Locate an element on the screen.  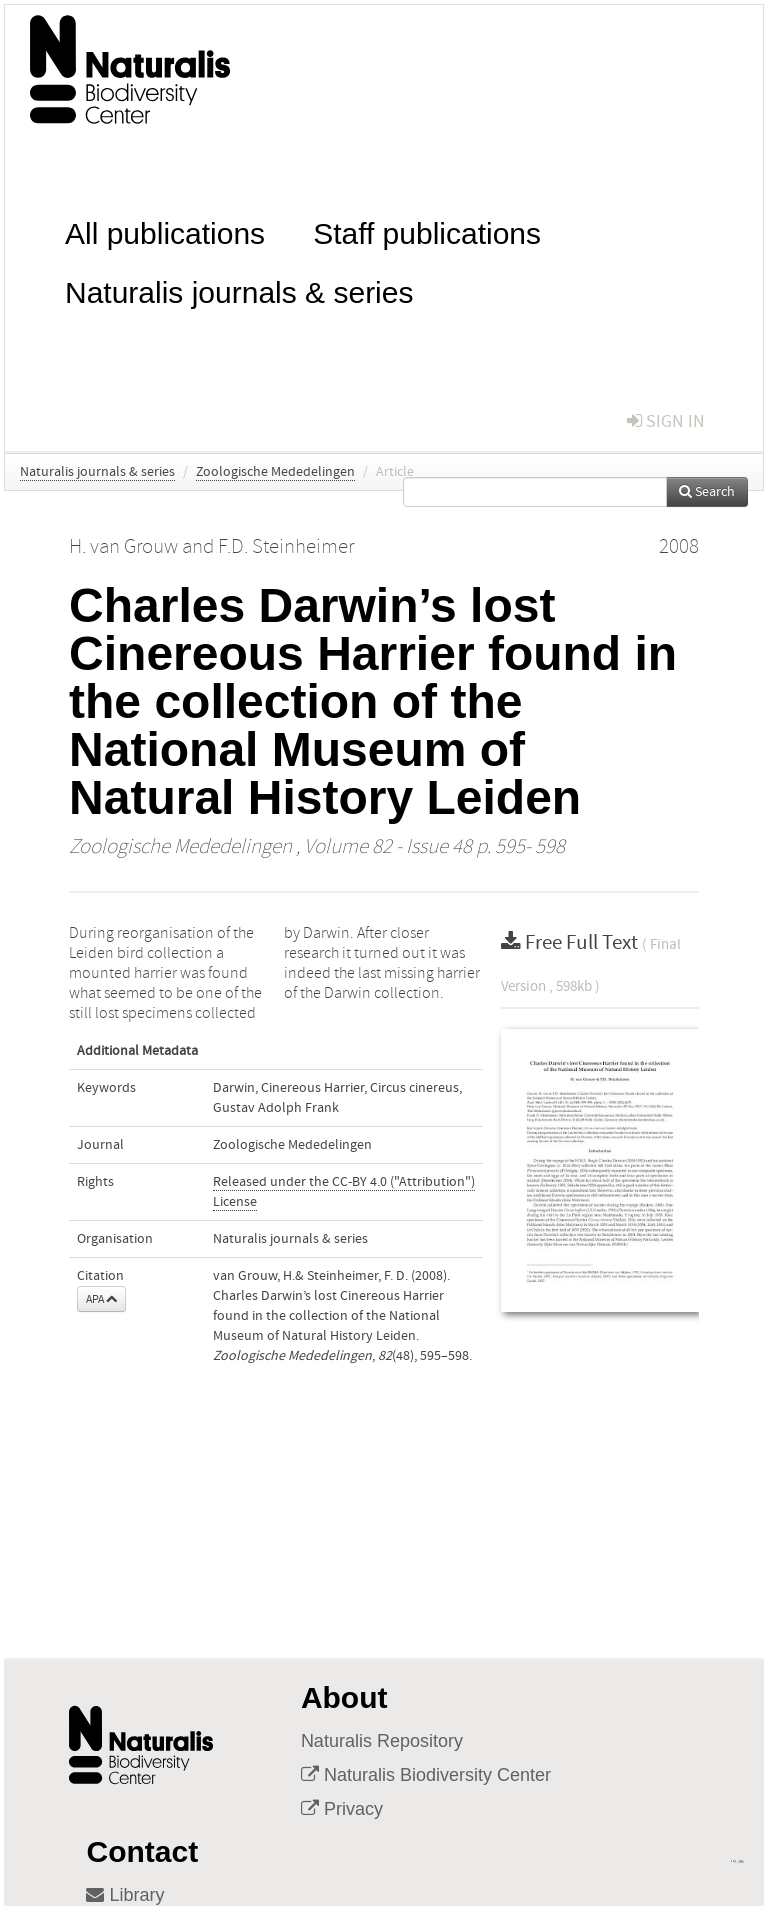
Staff publications is located at coordinates (427, 231).